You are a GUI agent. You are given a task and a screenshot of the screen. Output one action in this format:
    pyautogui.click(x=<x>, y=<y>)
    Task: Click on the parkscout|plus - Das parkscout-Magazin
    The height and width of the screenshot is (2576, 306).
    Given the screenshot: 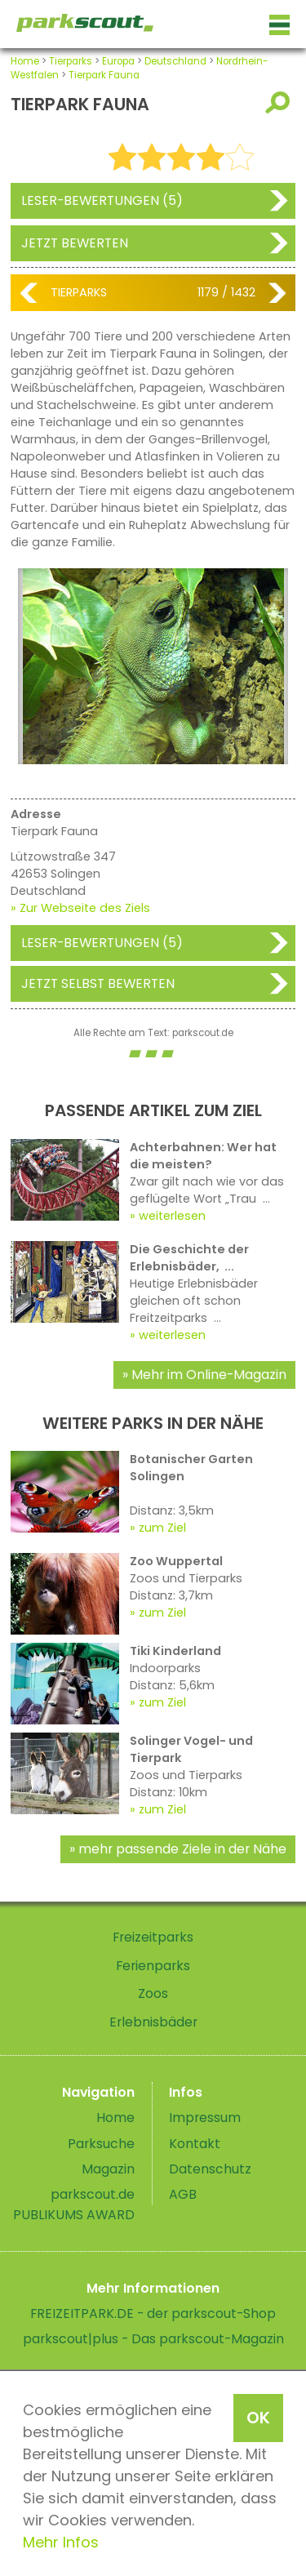 What is the action you would take?
    pyautogui.click(x=153, y=2338)
    